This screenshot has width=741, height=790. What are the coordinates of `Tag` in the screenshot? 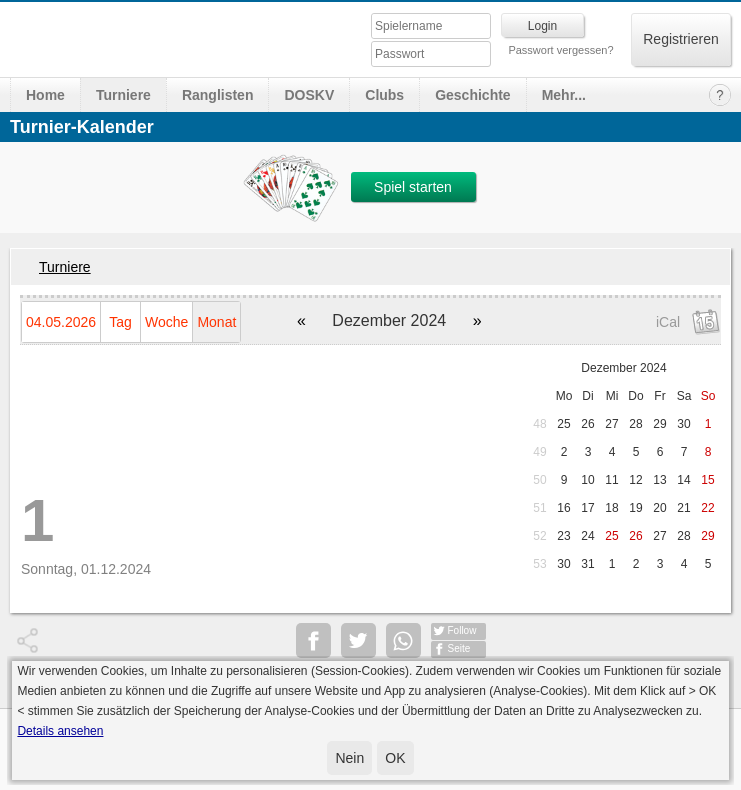 It's located at (120, 322).